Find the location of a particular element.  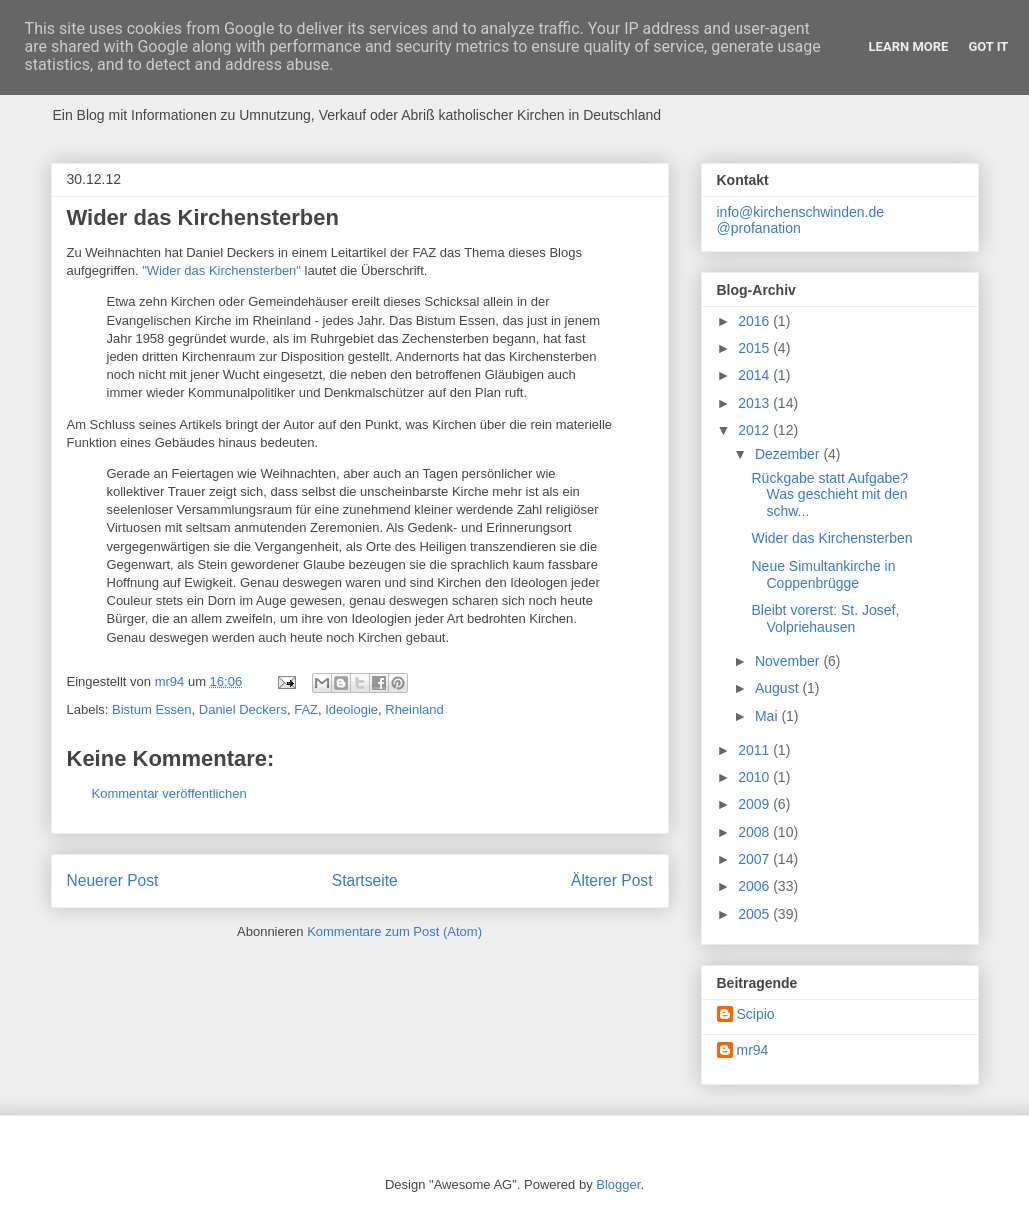

Rückgabe statt Aufgabe? Was geschieht mit den schw... is located at coordinates (829, 495).